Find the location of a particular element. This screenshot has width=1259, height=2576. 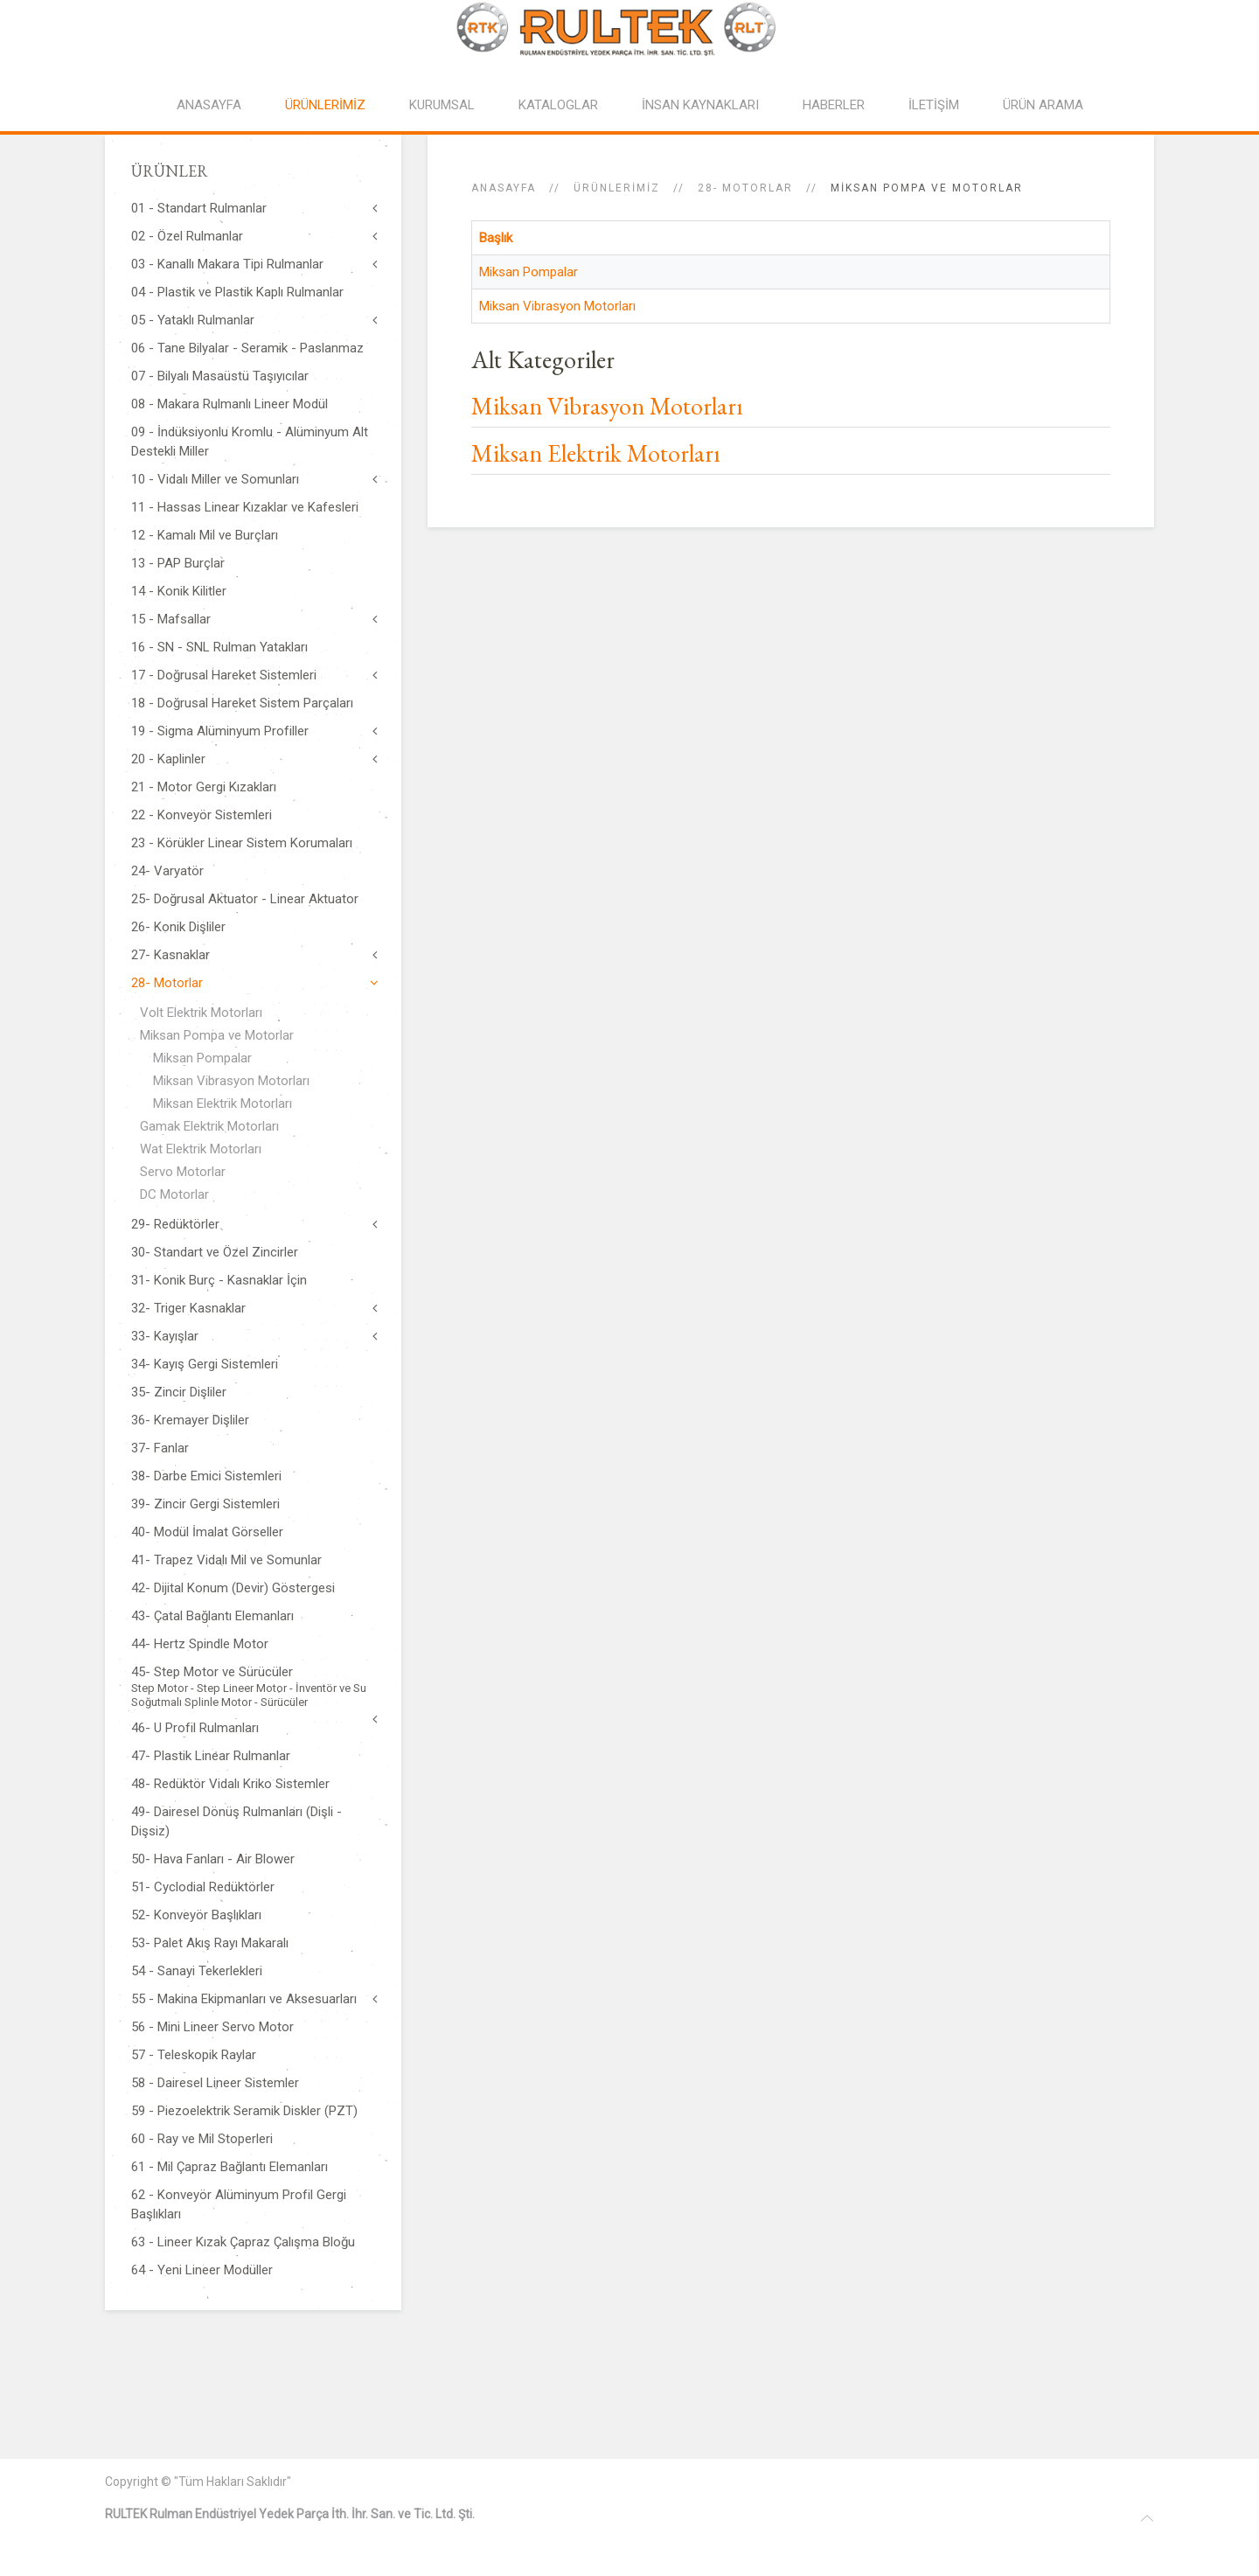

15 - Mafsallar is located at coordinates (171, 619).